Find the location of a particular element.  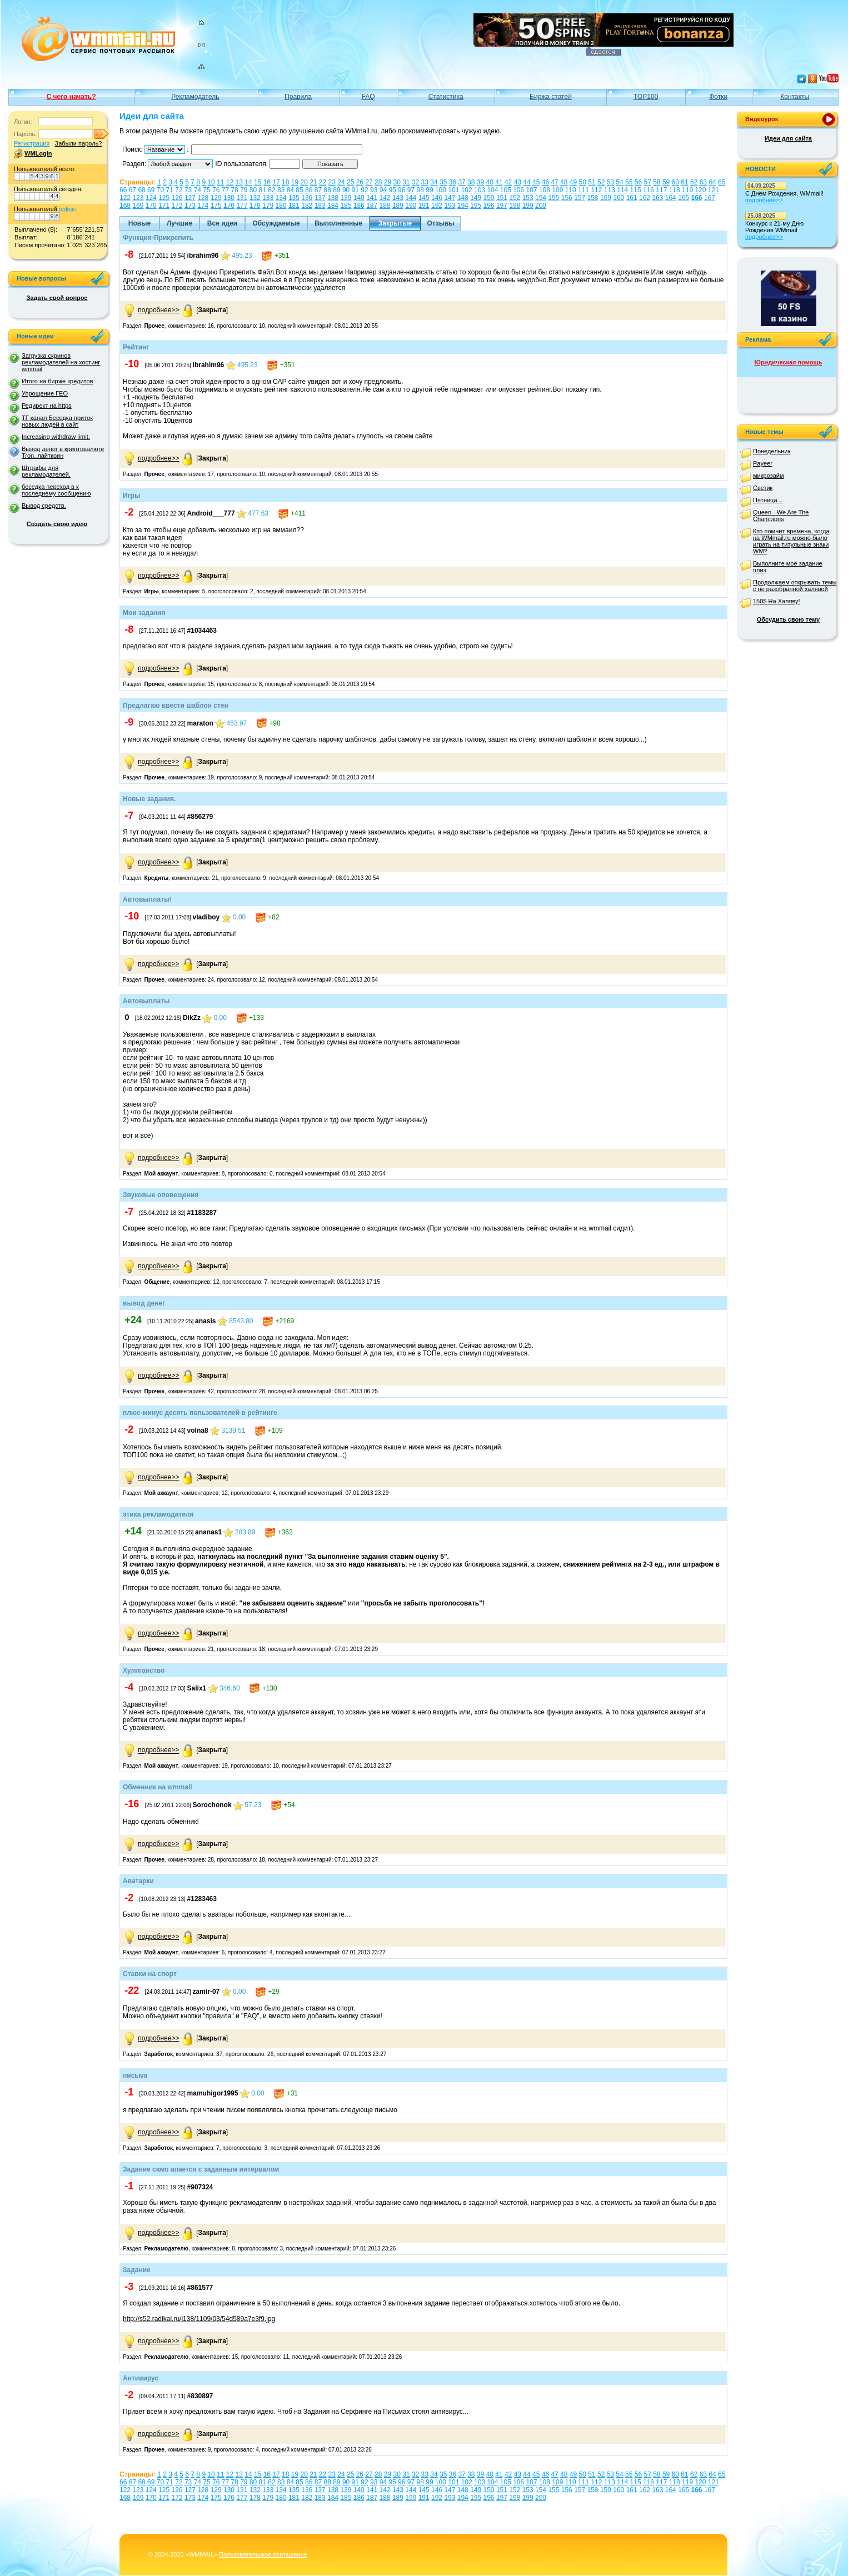

104 is located at coordinates (492, 190).